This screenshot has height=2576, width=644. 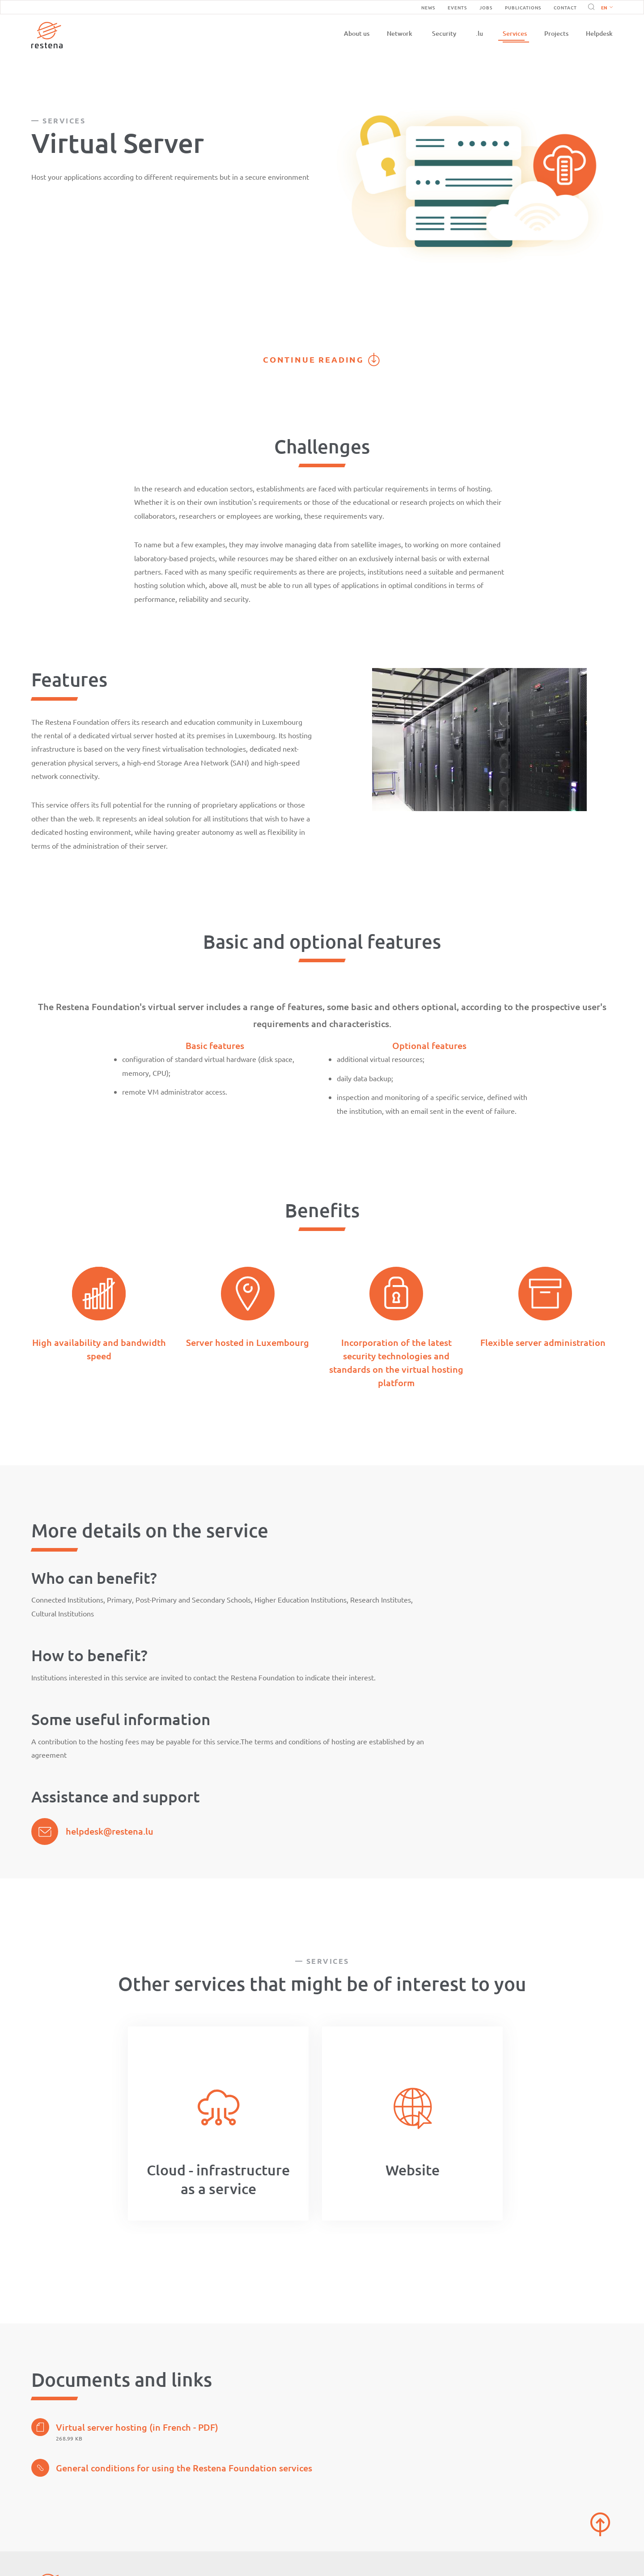 I want to click on Search, so click(x=590, y=7).